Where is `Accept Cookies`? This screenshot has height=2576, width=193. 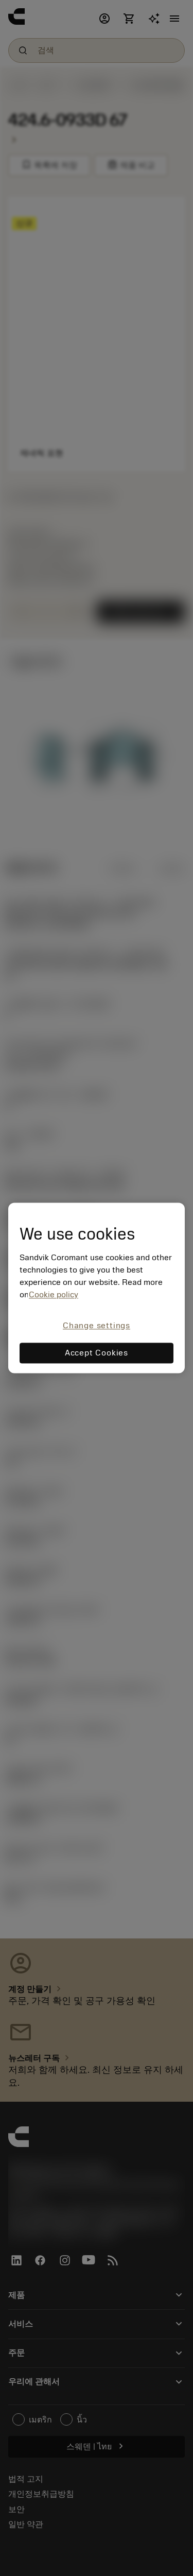
Accept Cookies is located at coordinates (96, 1353).